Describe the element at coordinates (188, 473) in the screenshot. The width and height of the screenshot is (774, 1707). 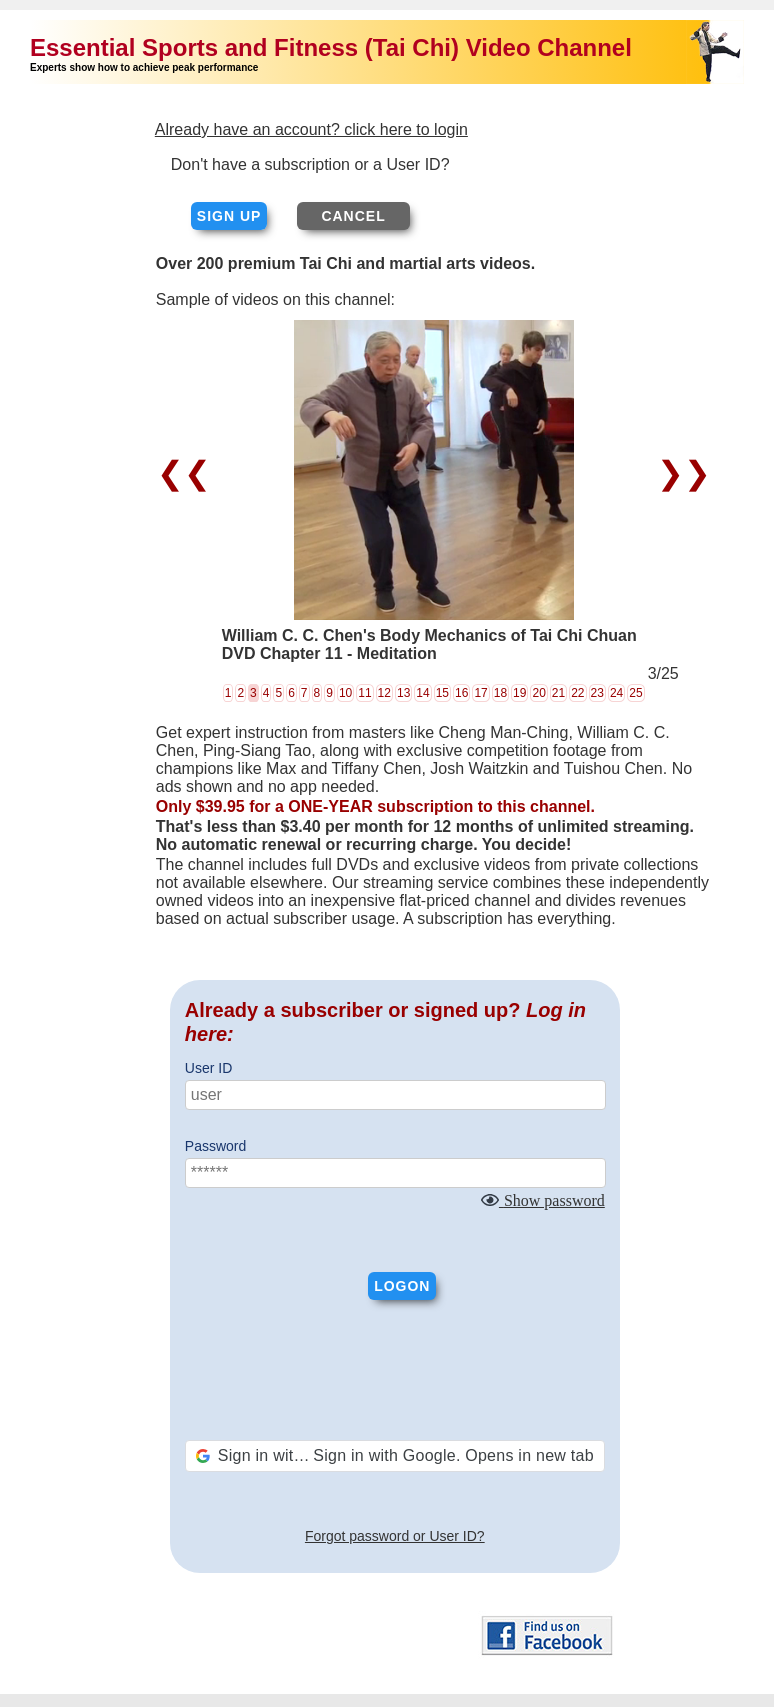
I see `❮❮` at that location.